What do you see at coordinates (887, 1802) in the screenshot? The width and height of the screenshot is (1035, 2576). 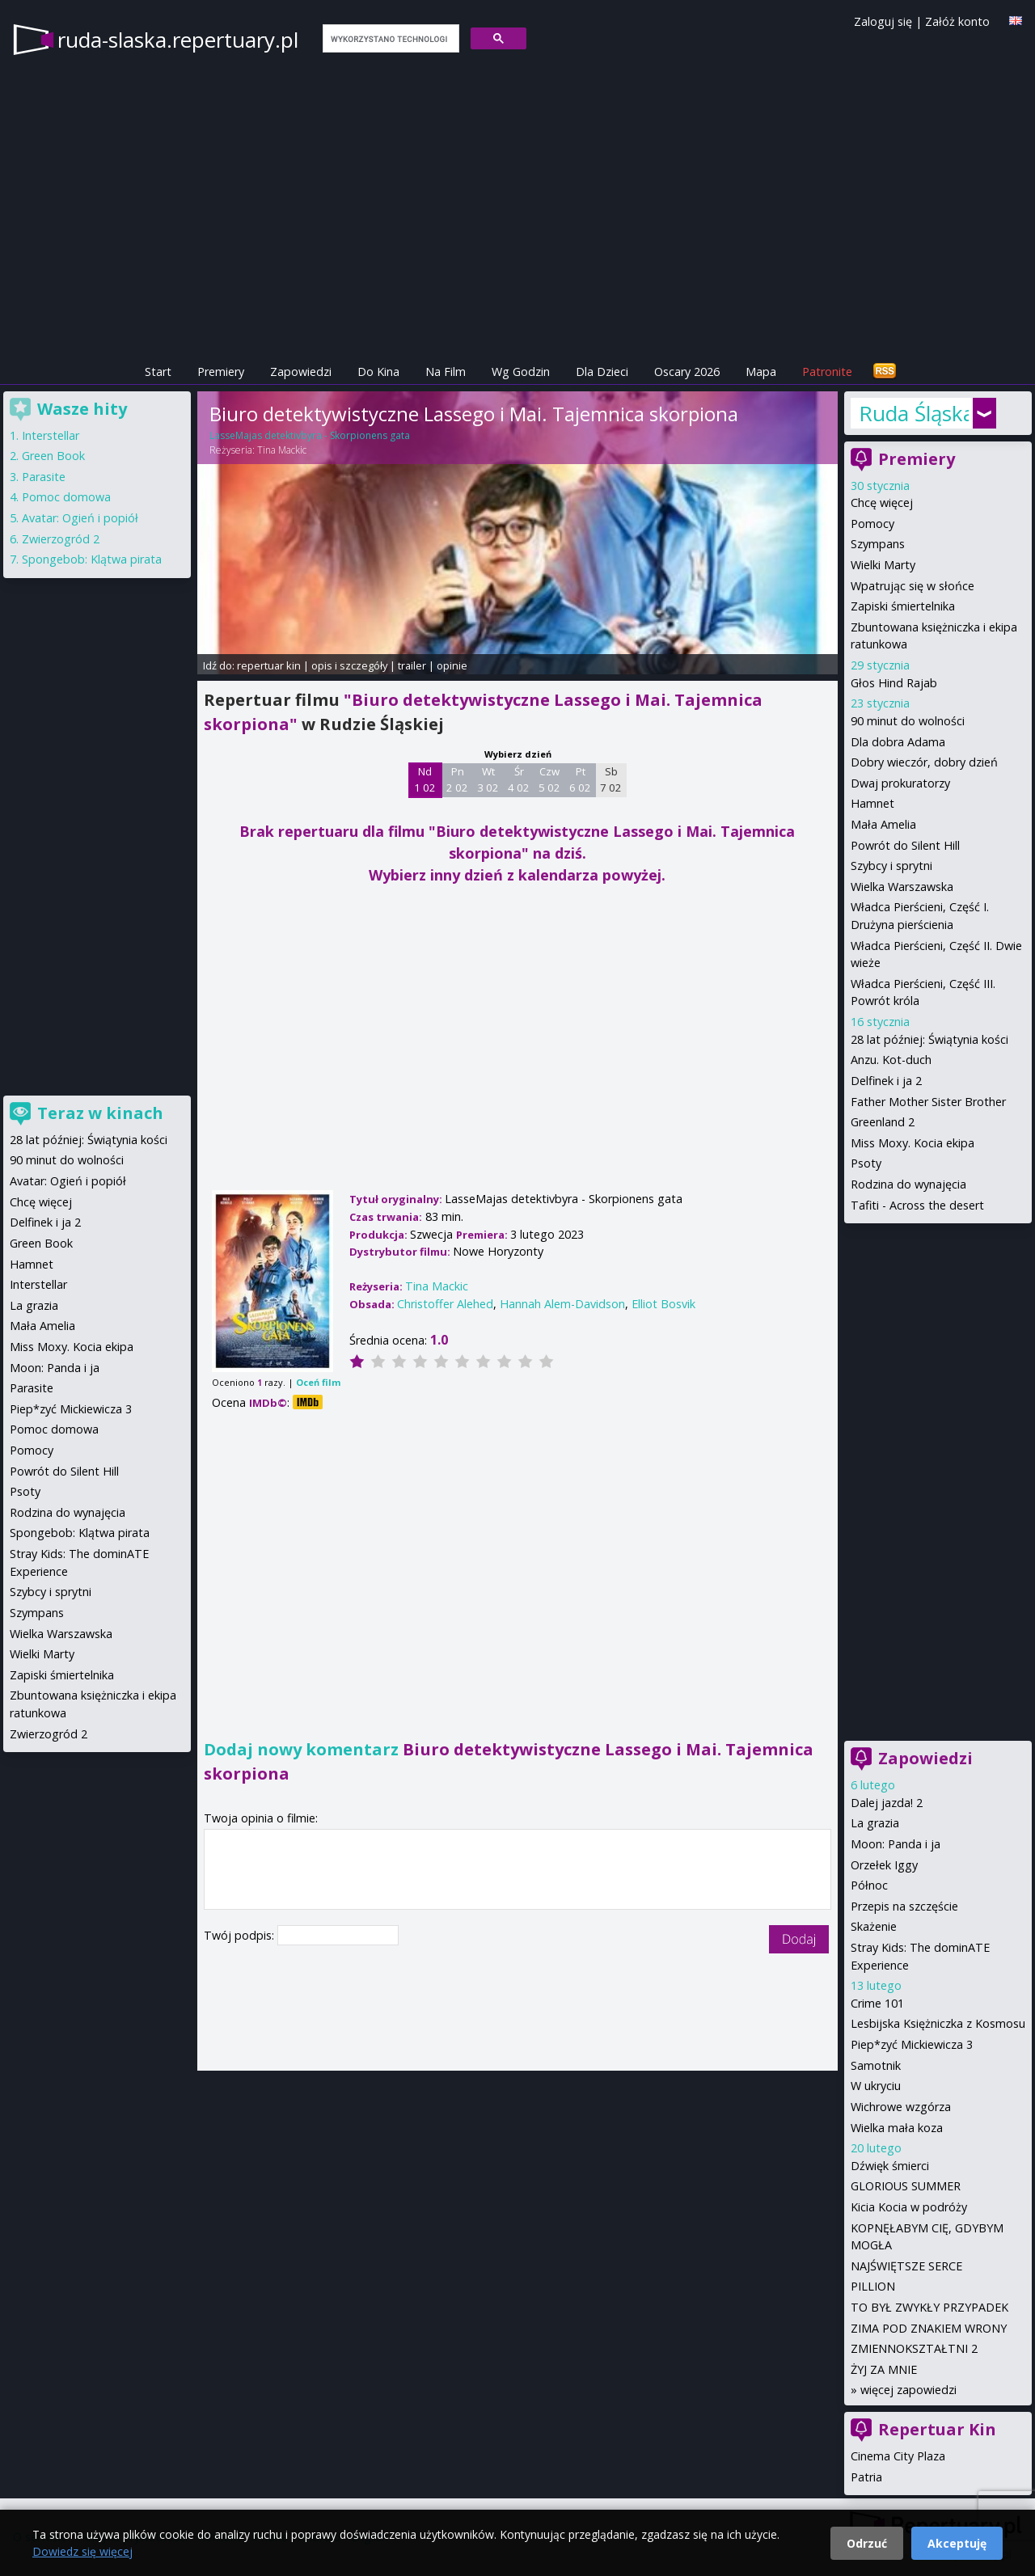 I see `Dalej jazda! 2` at bounding box center [887, 1802].